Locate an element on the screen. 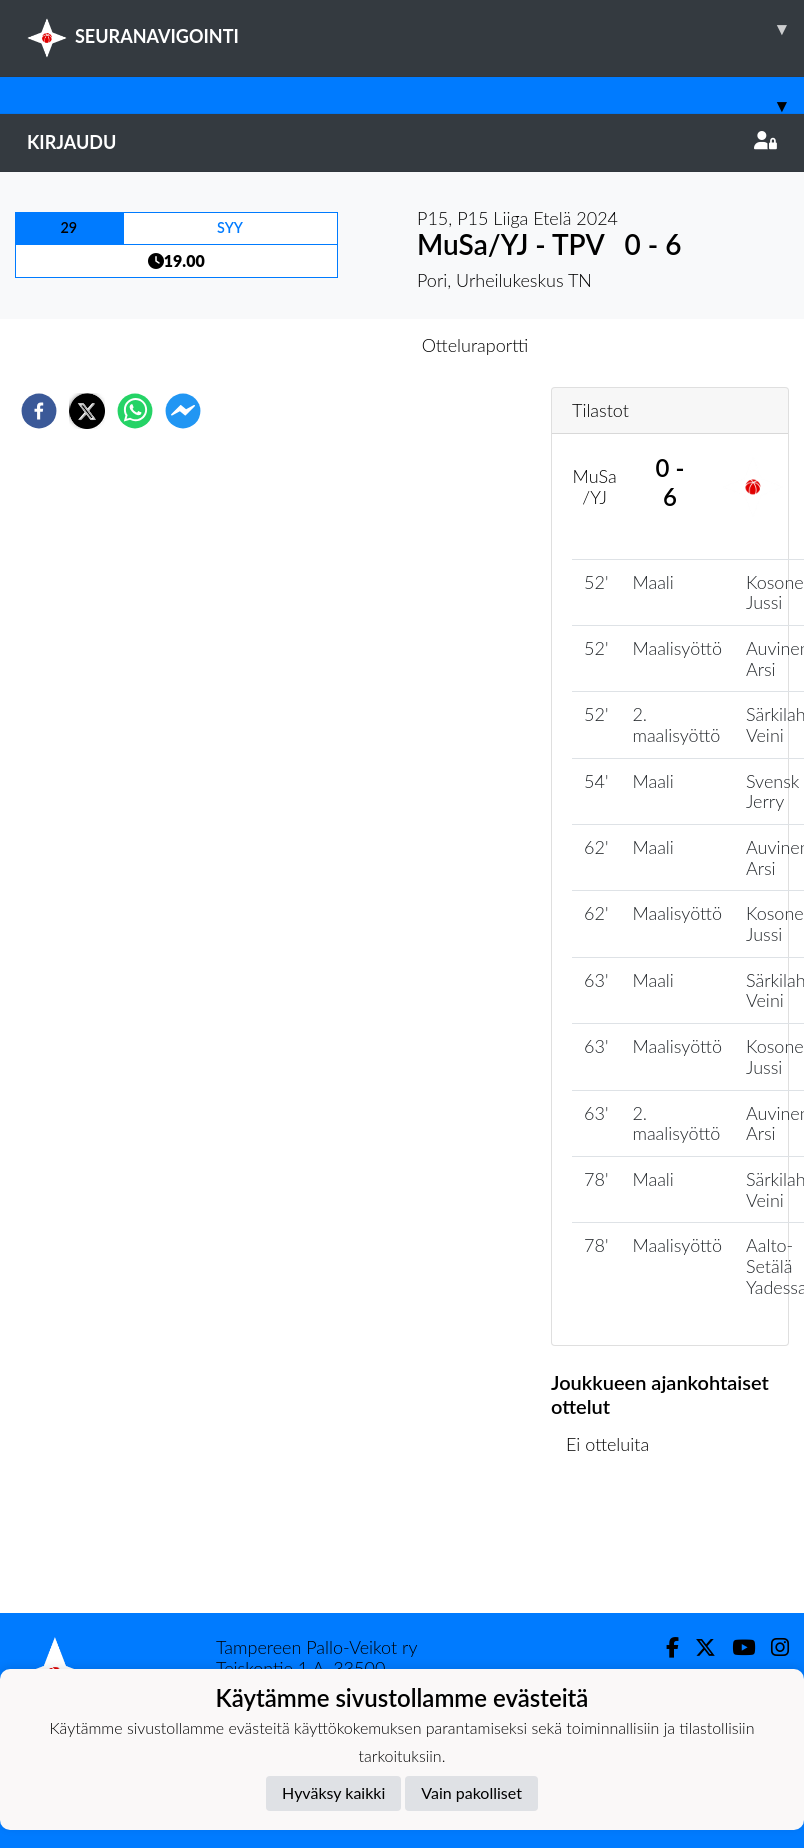 This screenshot has width=804, height=1848. [twitter] is located at coordinates (87, 411).